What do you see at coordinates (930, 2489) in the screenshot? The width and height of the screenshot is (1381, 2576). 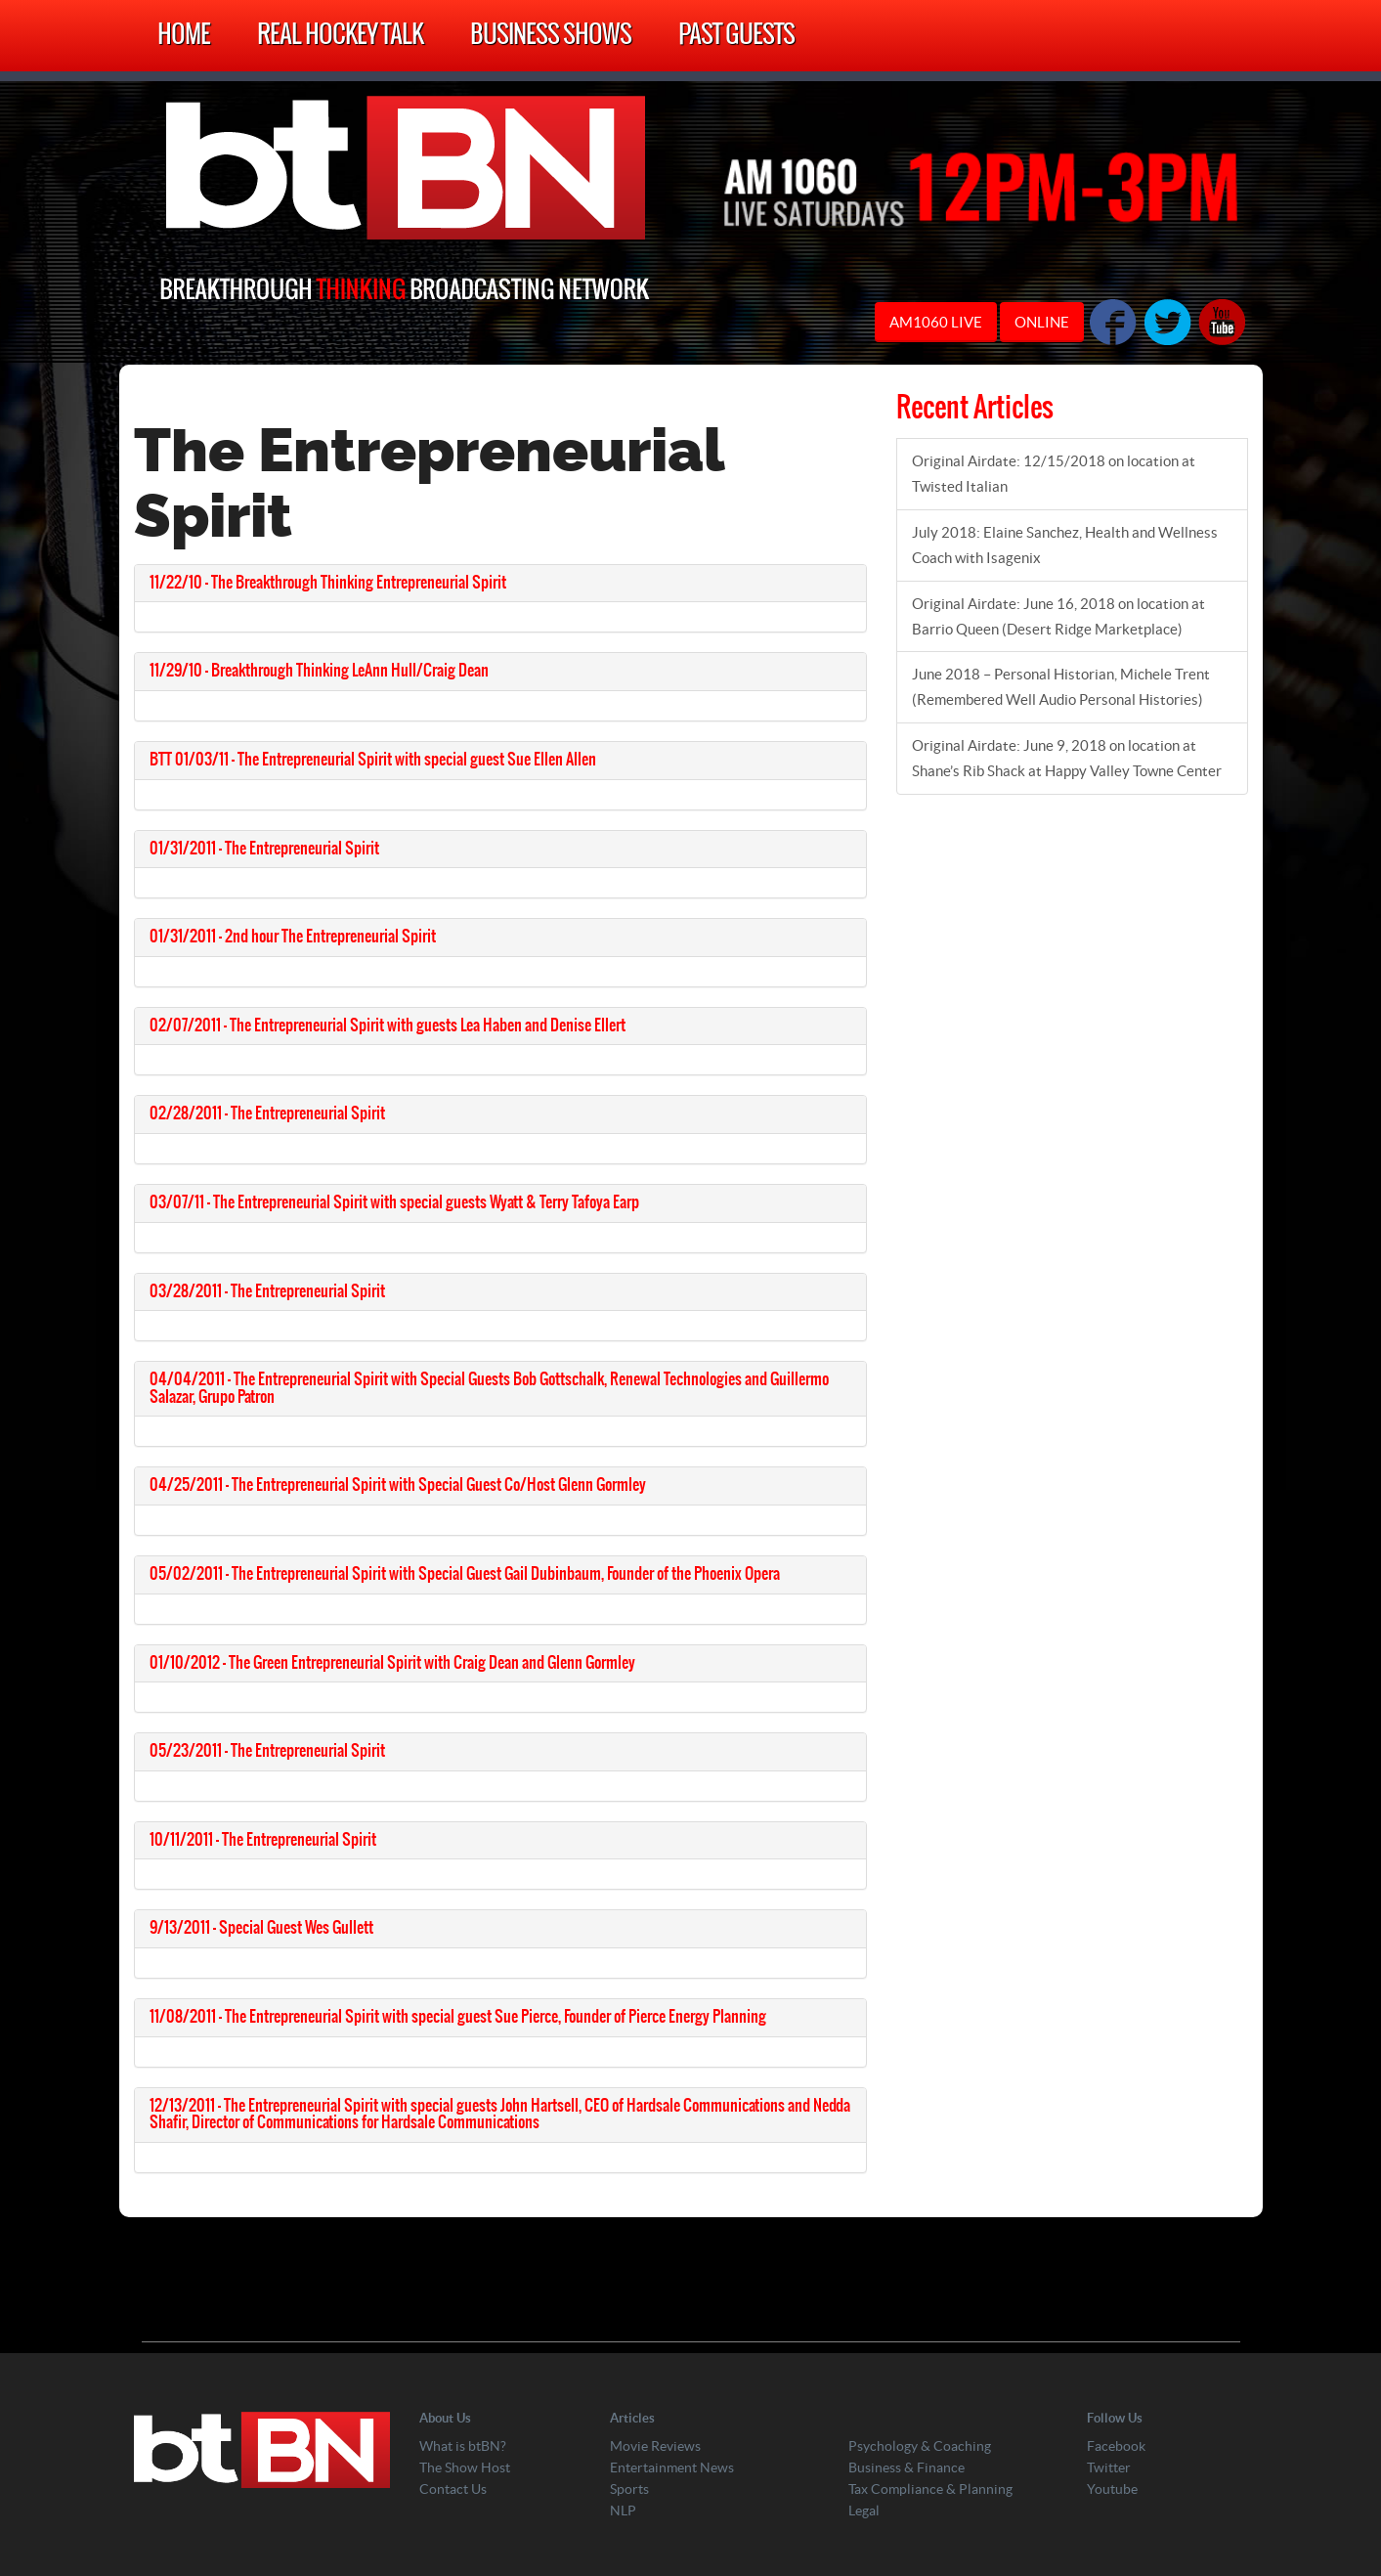 I see `Tax Compliance & Planning` at bounding box center [930, 2489].